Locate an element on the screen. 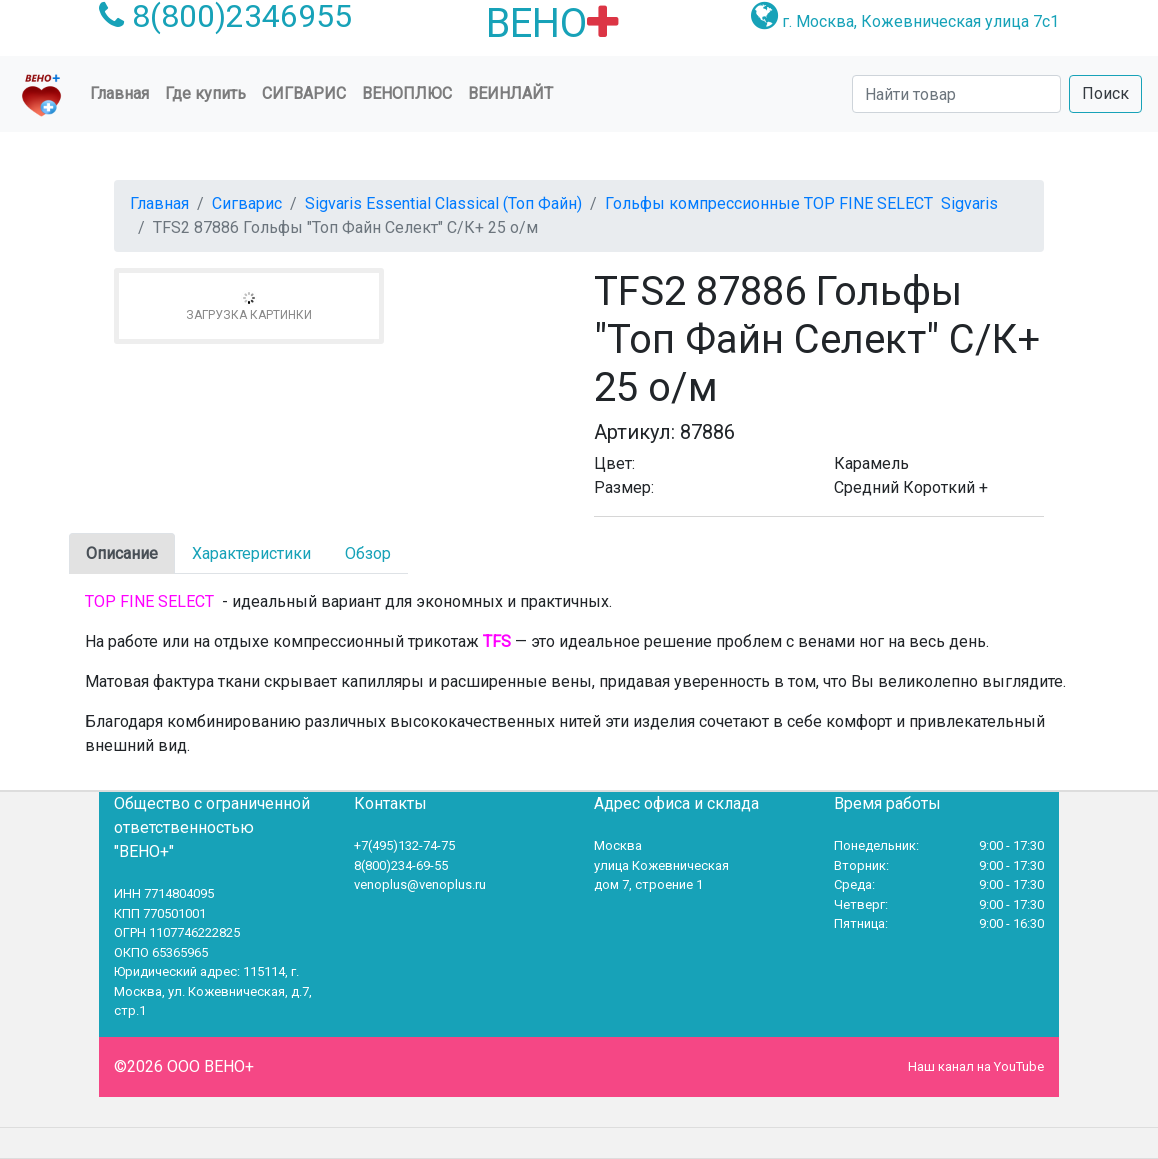  Описание [tab] is located at coordinates (122, 553).